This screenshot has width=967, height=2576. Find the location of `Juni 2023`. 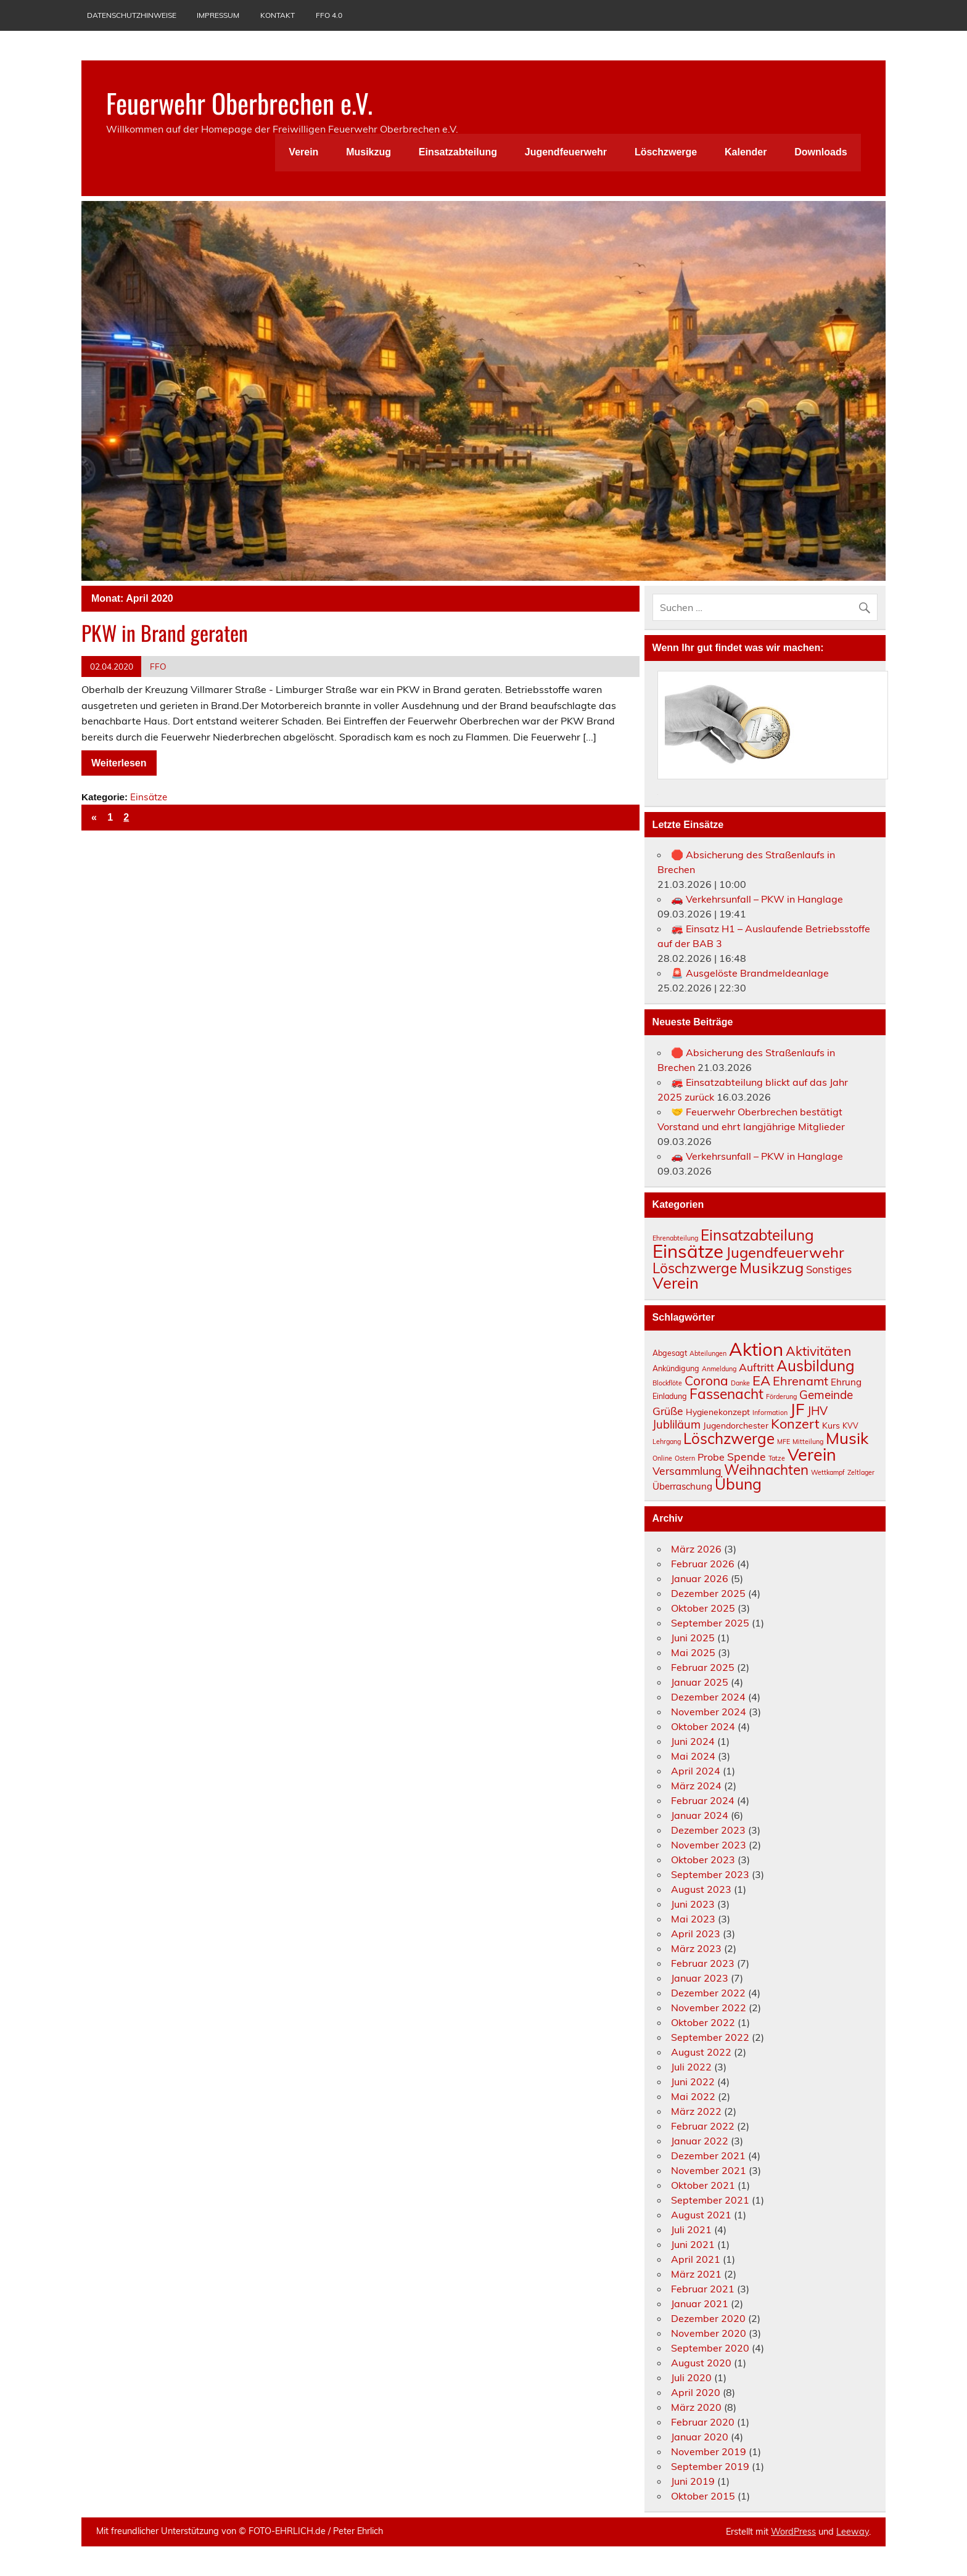

Juni 2023 is located at coordinates (693, 1904).